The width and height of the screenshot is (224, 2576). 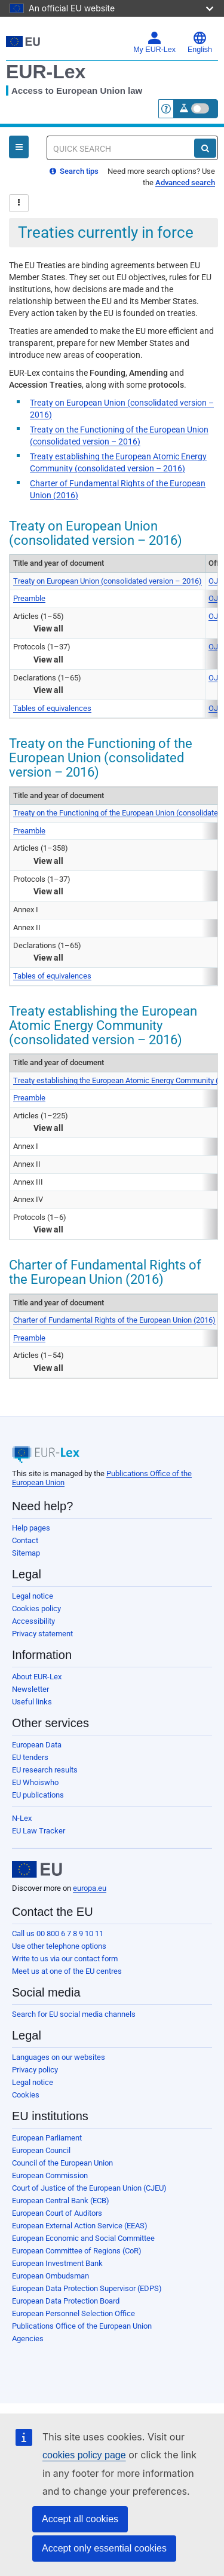 What do you see at coordinates (50, 2275) in the screenshot?
I see `European Ombudsman` at bounding box center [50, 2275].